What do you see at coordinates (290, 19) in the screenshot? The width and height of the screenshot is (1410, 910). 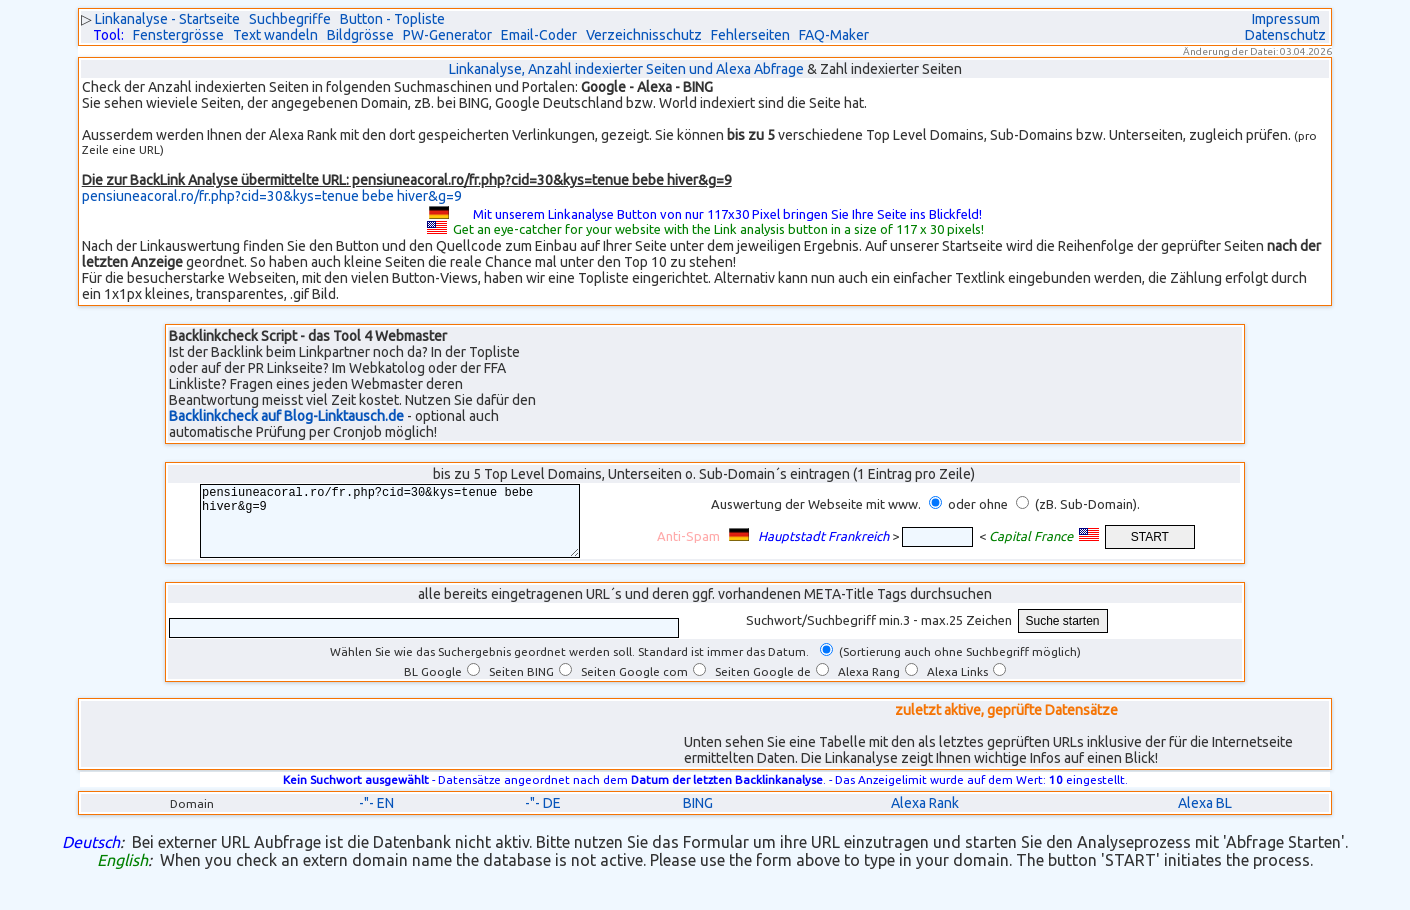 I see `Suchbegriffe` at bounding box center [290, 19].